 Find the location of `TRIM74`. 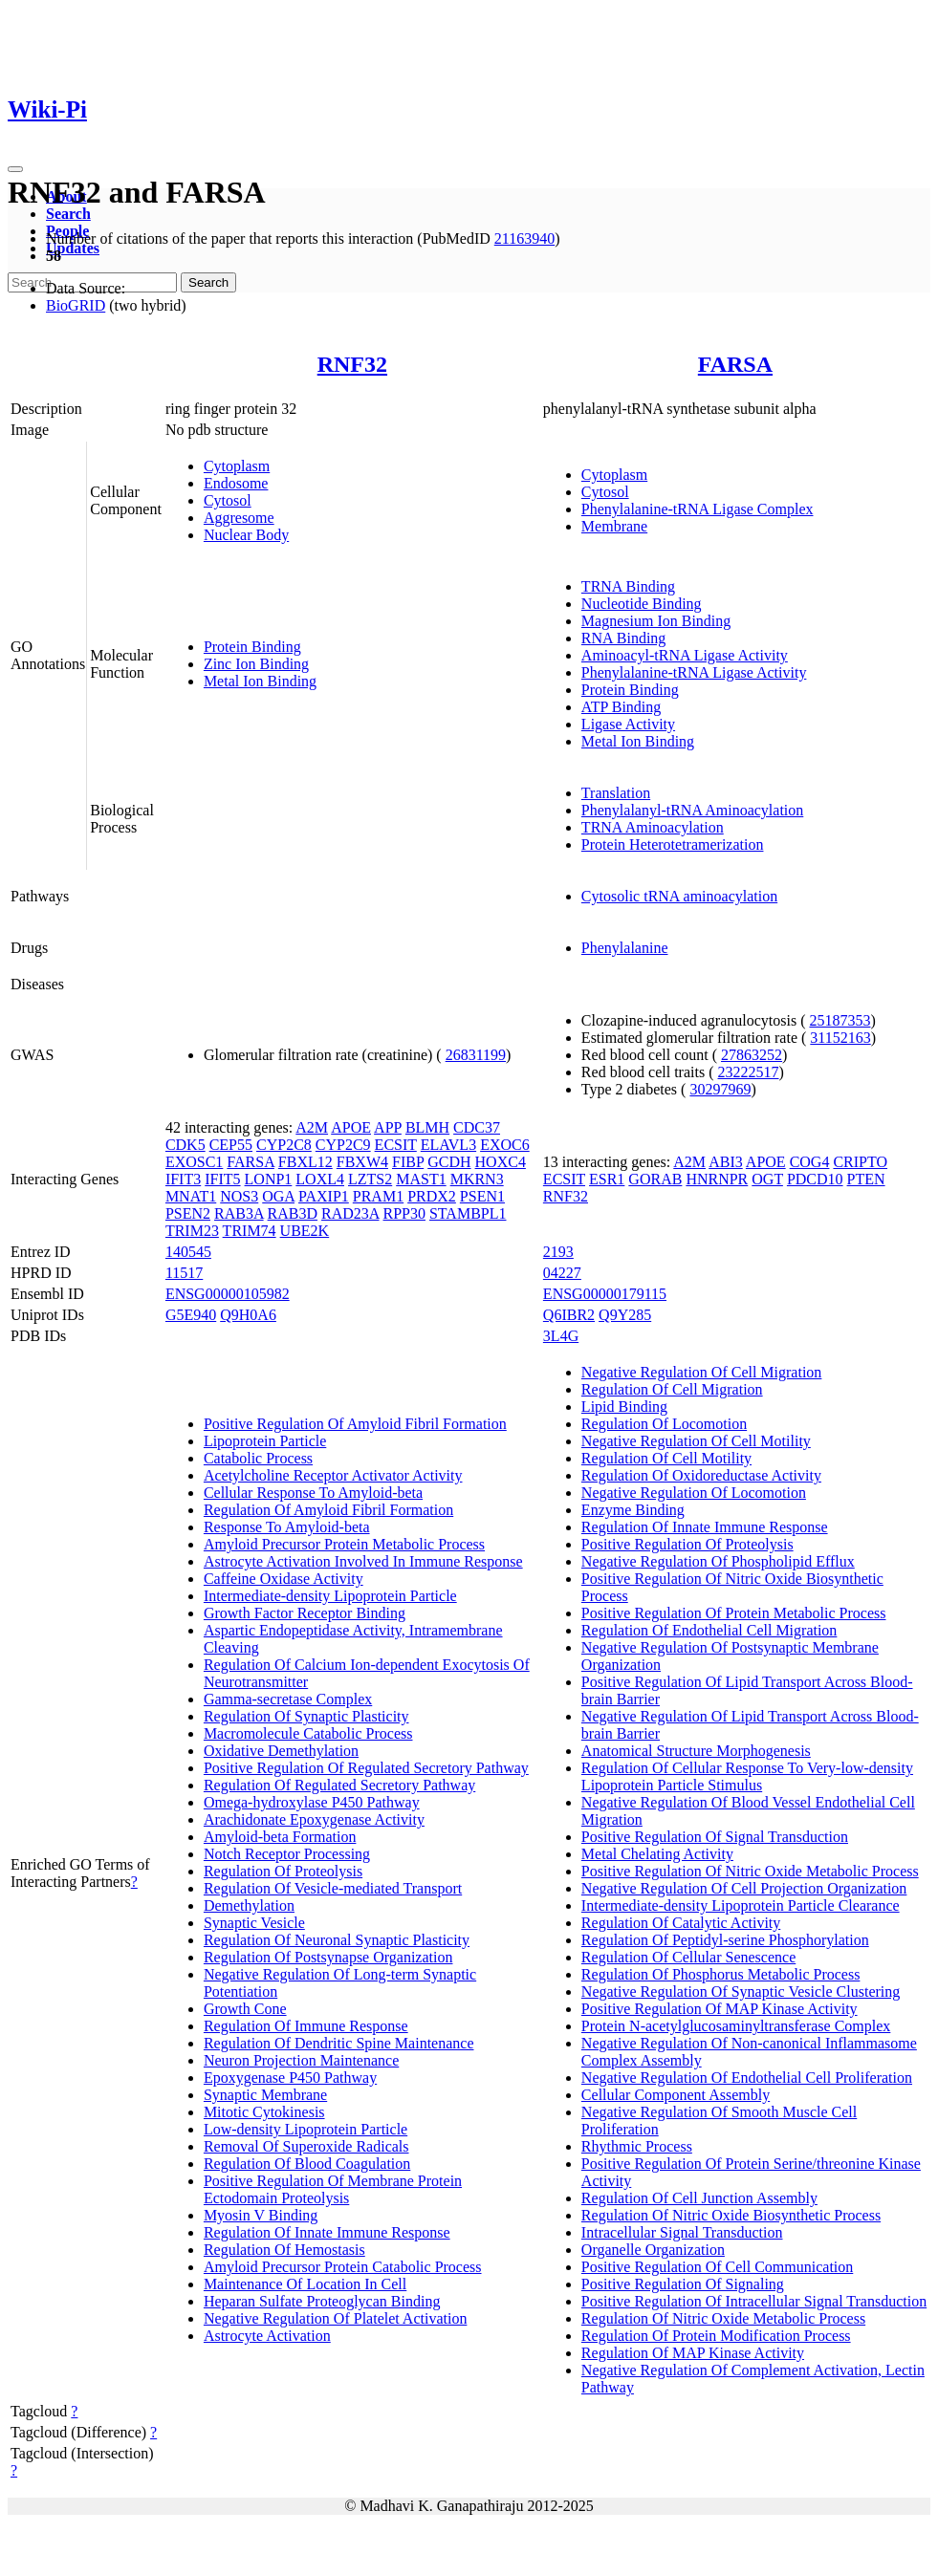

TRIM74 is located at coordinates (249, 1231).